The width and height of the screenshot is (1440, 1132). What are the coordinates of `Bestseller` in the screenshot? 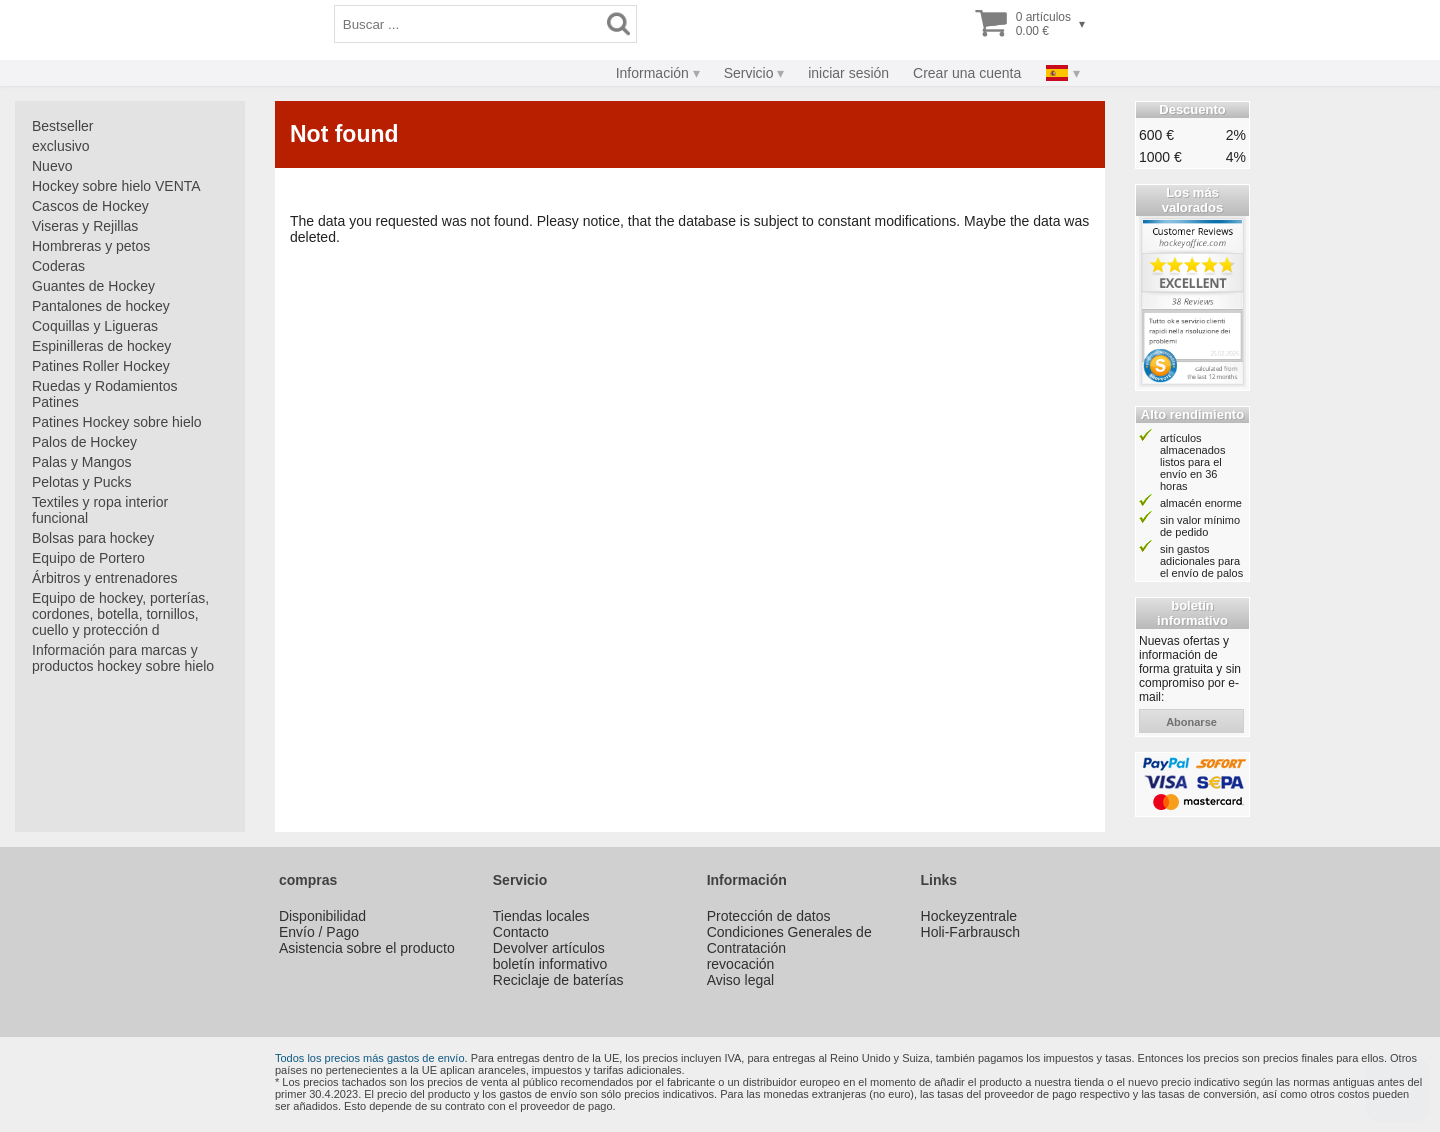 It's located at (62, 126).